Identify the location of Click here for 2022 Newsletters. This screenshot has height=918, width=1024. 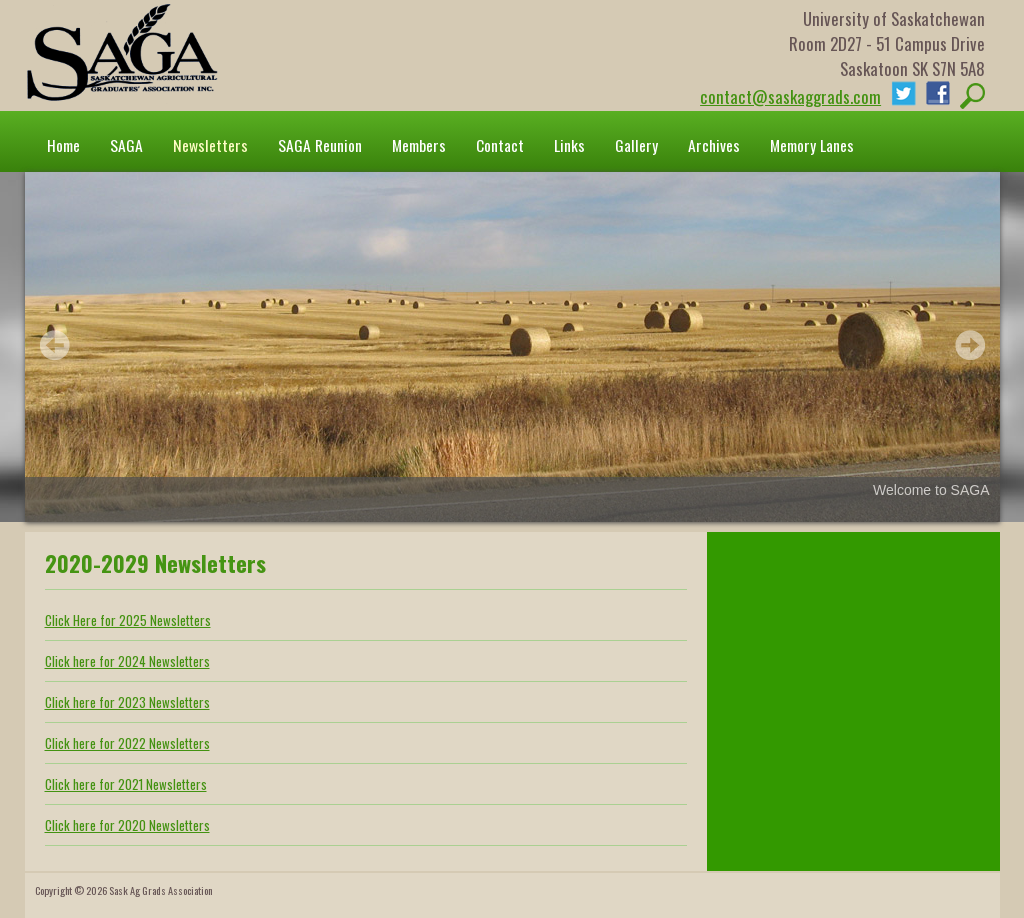
(127, 743).